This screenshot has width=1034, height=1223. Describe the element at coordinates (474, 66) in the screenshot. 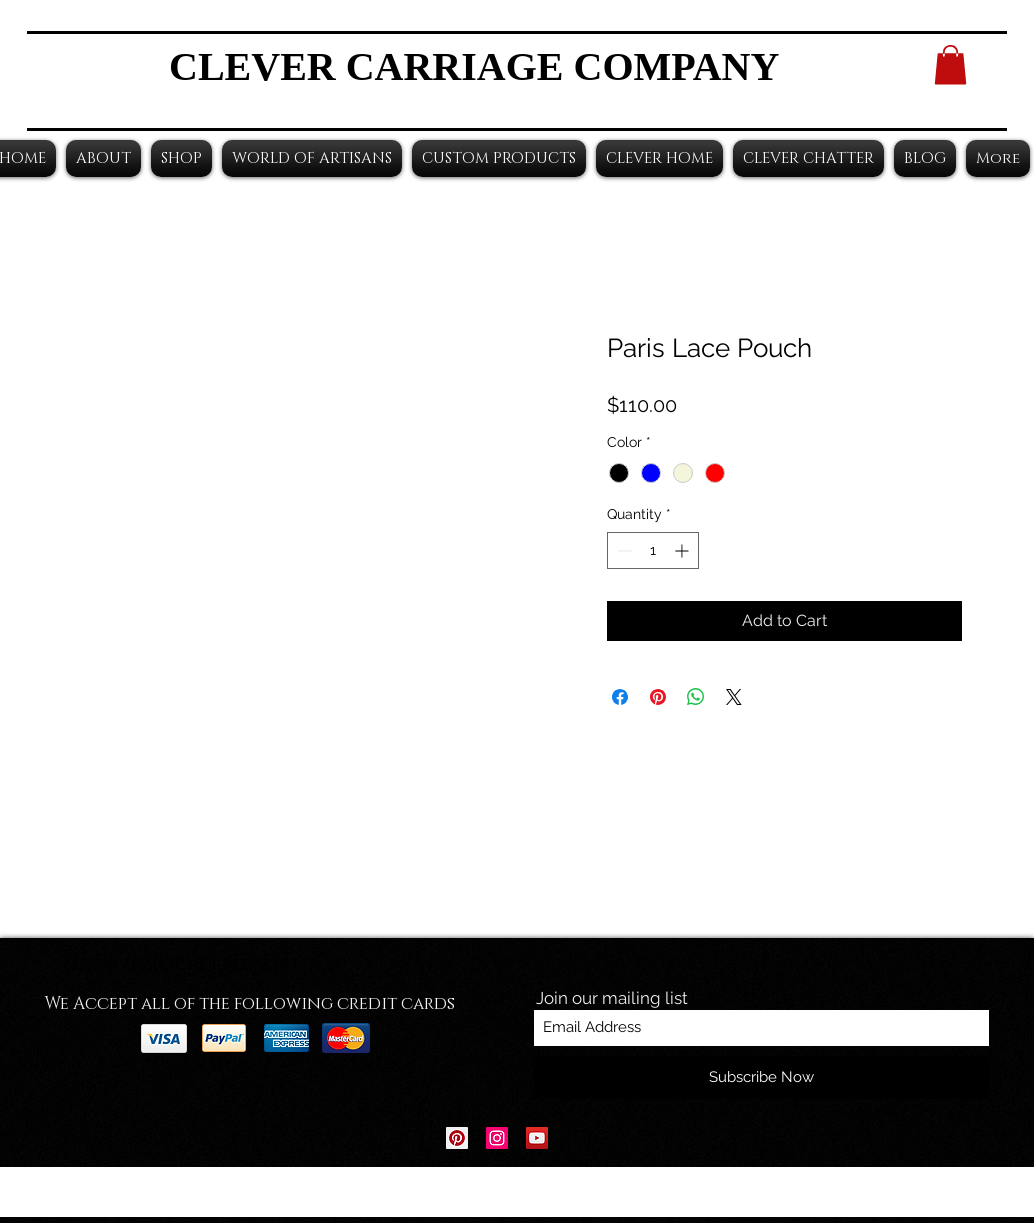

I see `CLEVER CARRIAGE COMPANY` at that location.